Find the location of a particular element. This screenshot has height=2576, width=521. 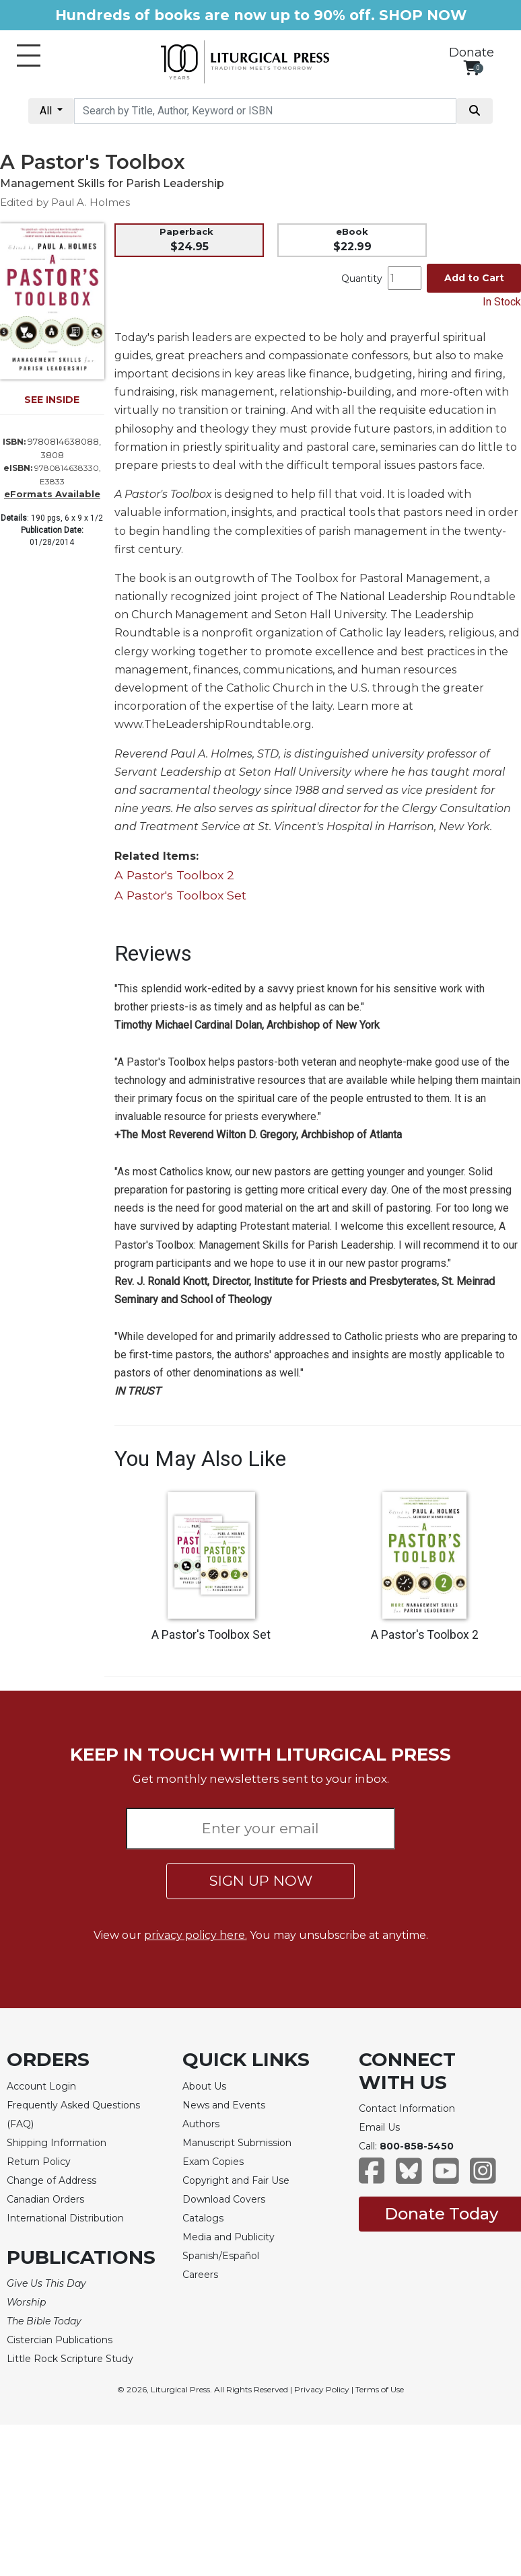

Canadian Orders is located at coordinates (45, 2199).